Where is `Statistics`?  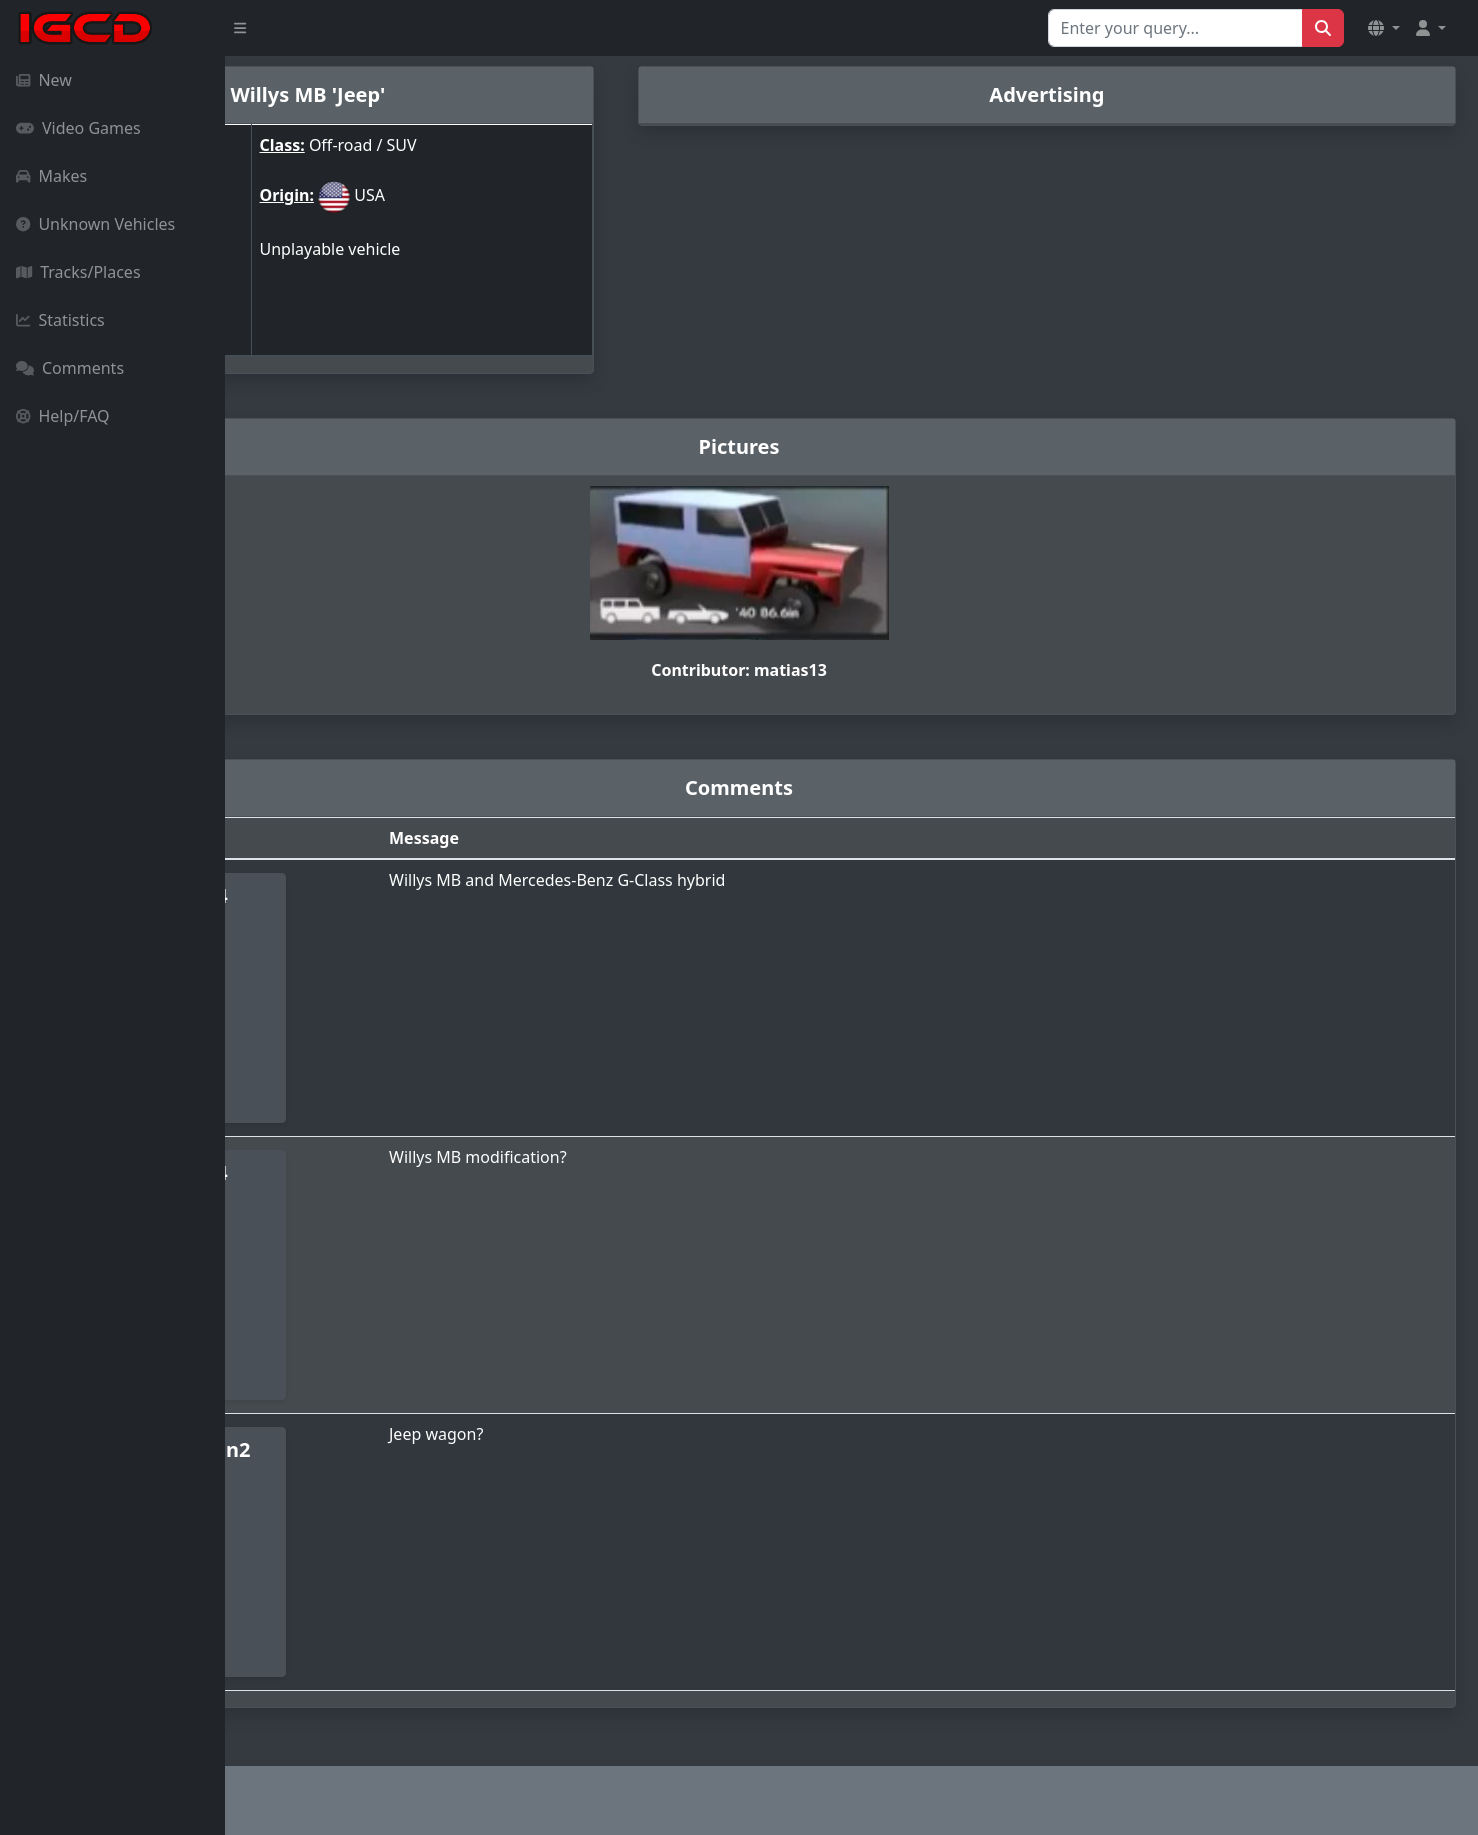 Statistics is located at coordinates (60, 320).